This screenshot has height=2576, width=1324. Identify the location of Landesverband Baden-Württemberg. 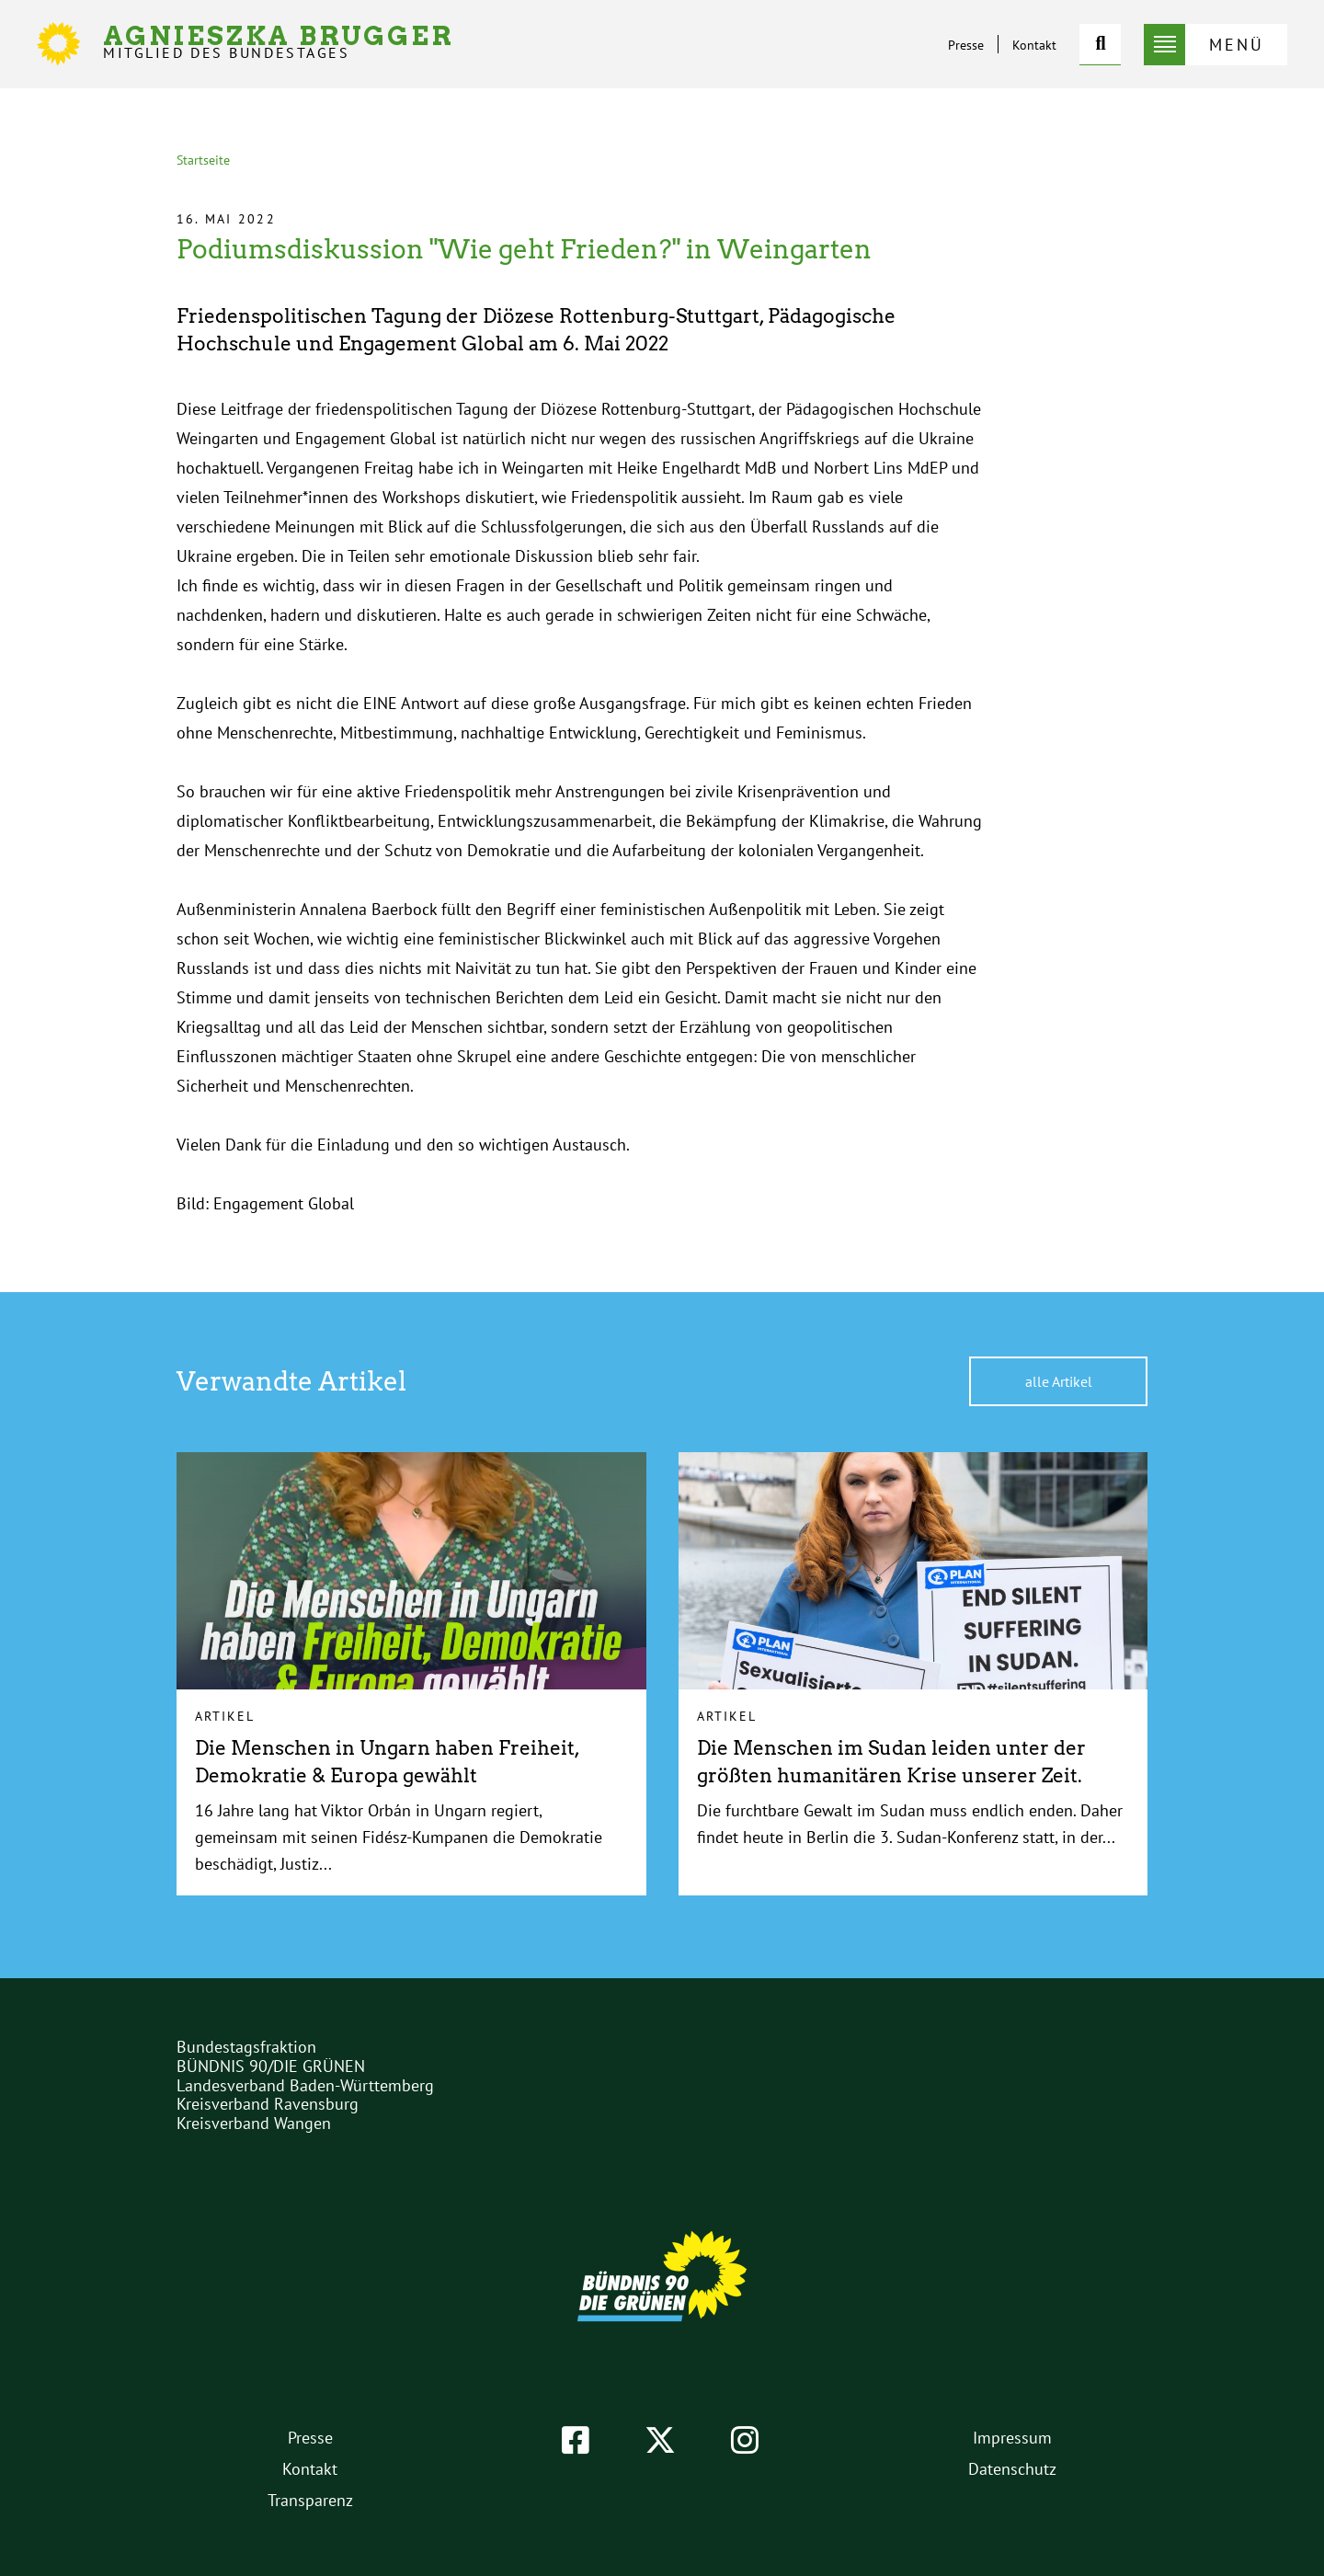
(305, 2085).